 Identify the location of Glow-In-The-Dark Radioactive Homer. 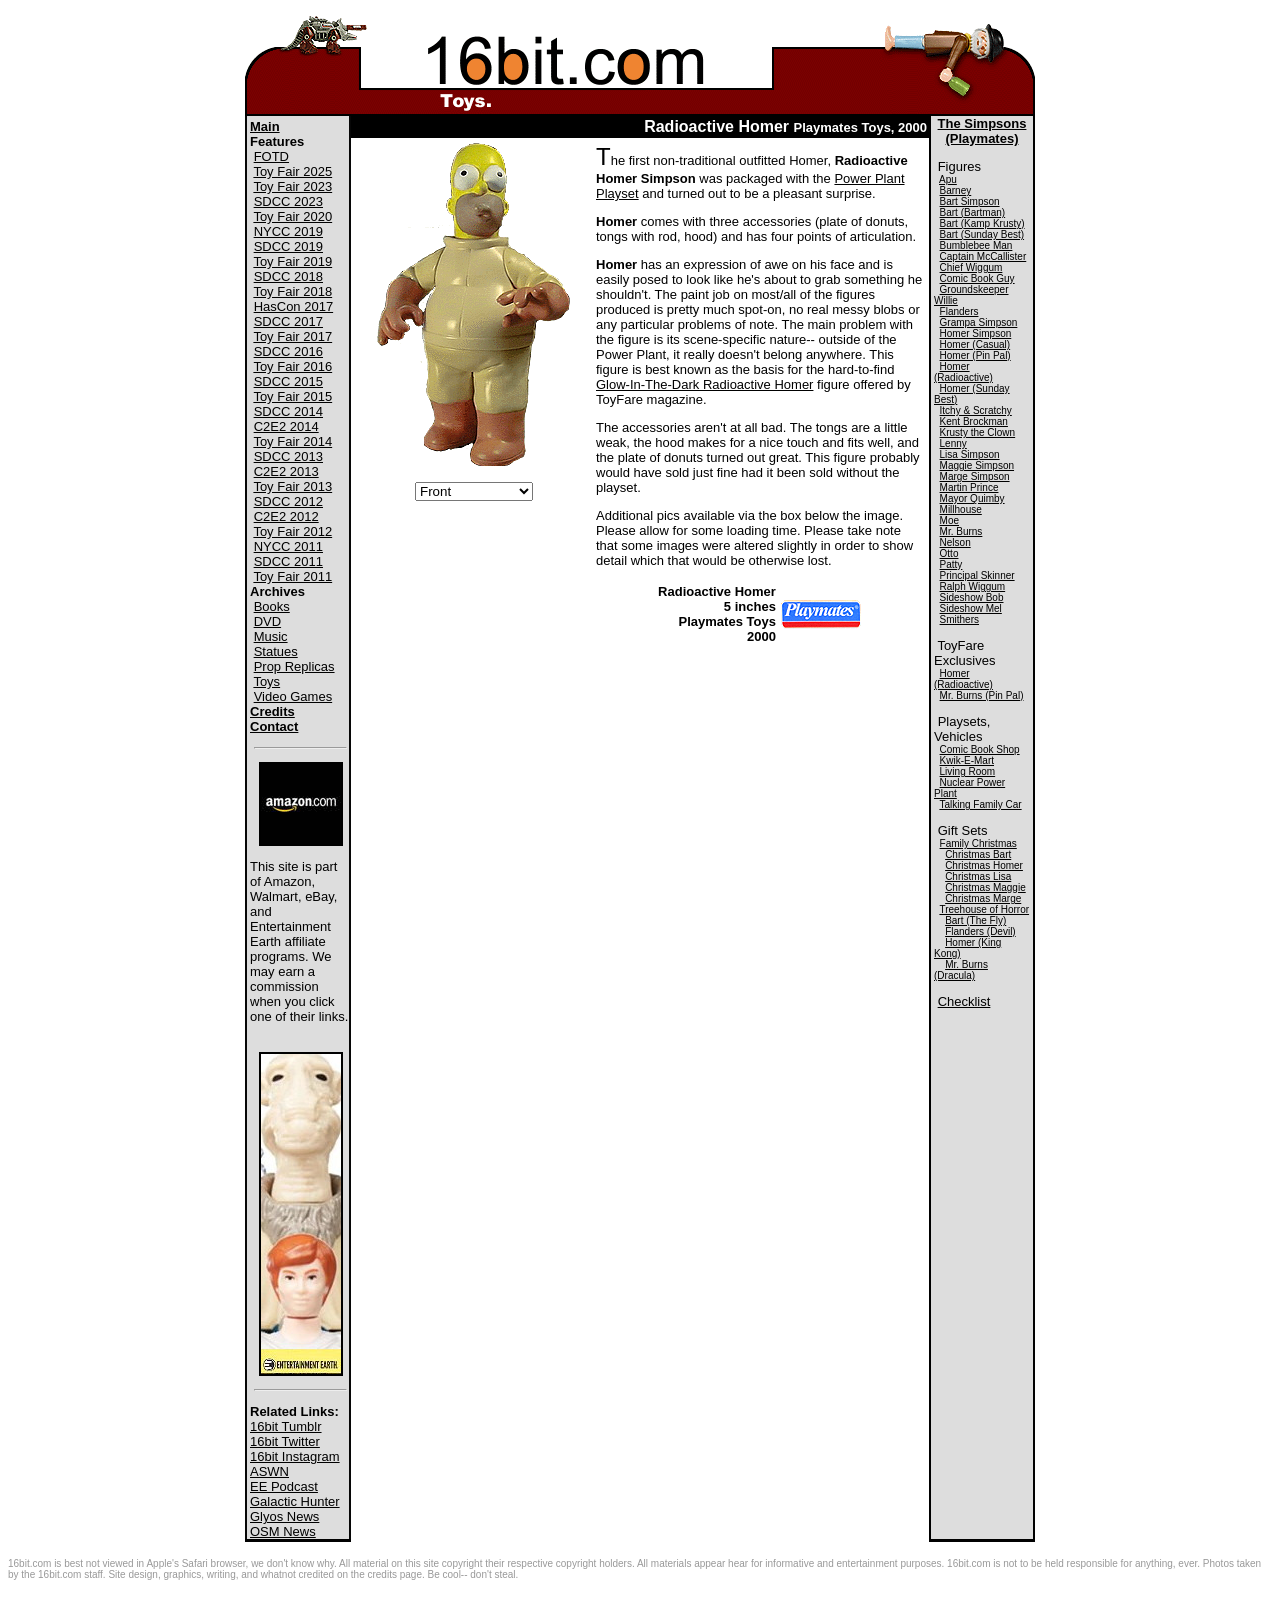
(704, 384).